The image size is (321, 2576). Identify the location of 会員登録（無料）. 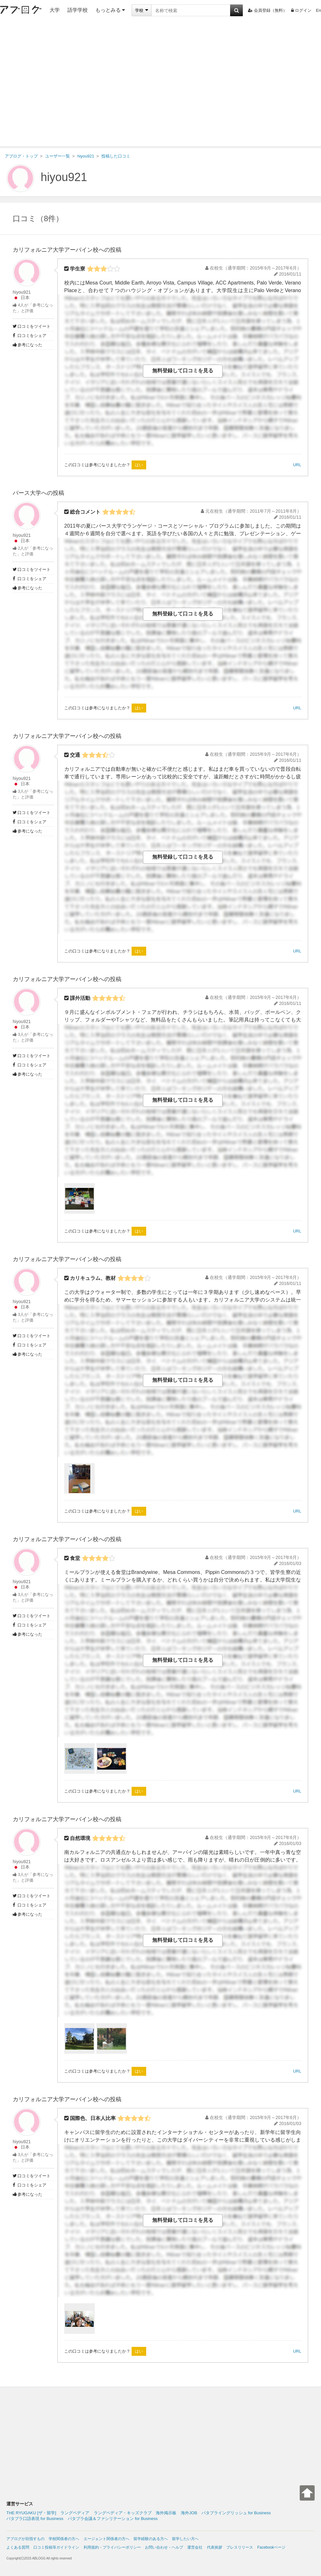
(267, 10).